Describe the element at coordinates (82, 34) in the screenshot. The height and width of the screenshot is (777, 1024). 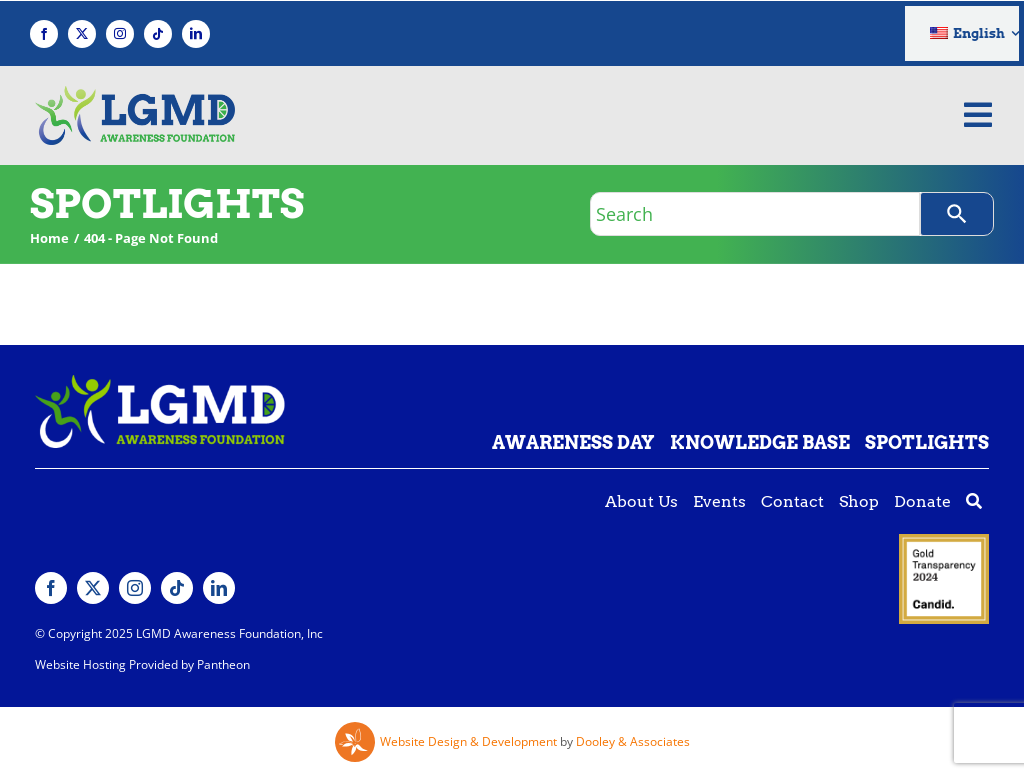
I see `[twitter]` at that location.